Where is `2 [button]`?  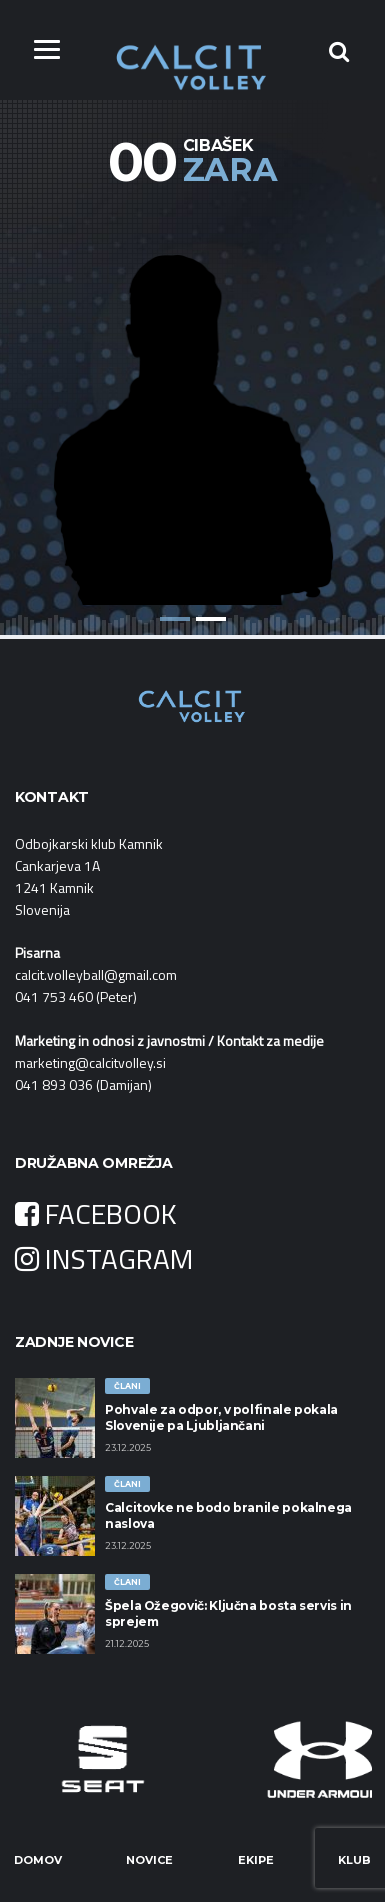 2 [button] is located at coordinates (211, 619).